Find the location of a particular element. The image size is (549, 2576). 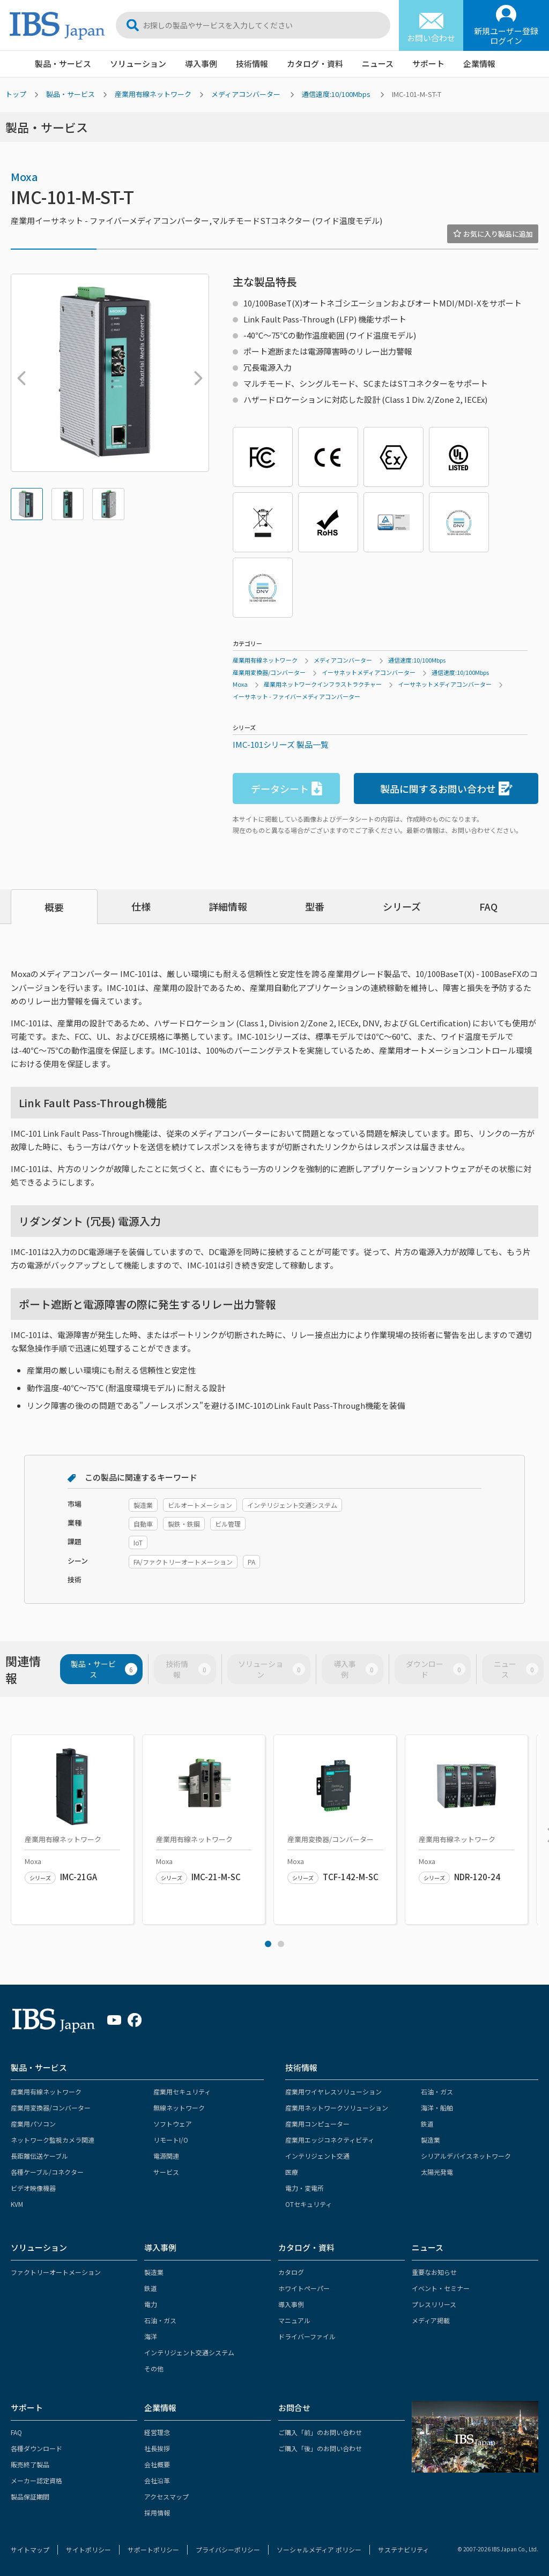

KVM is located at coordinates (17, 2204).